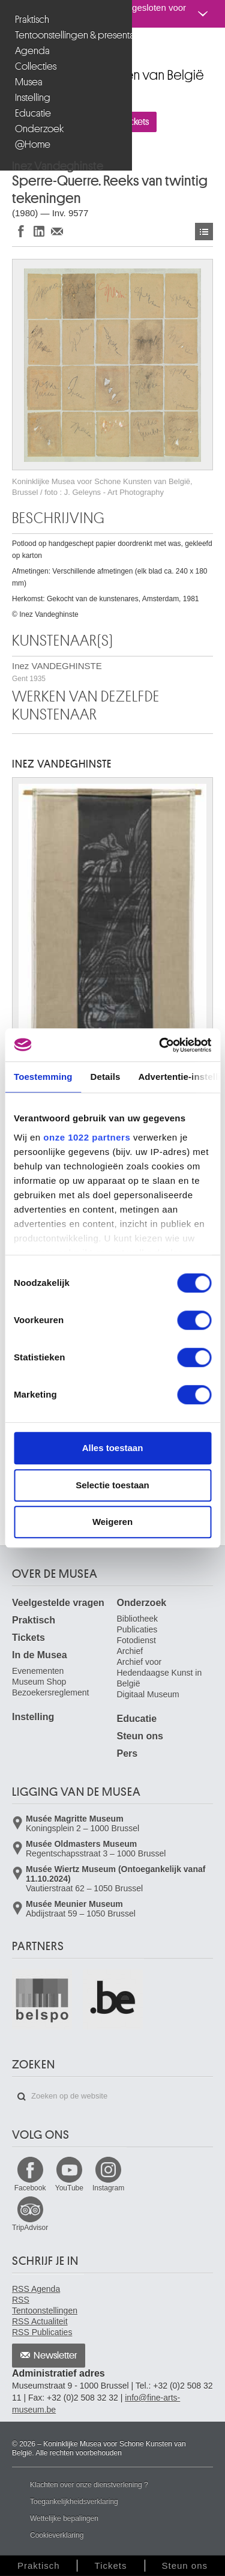  I want to click on Kunstwerken, so click(204, 231).